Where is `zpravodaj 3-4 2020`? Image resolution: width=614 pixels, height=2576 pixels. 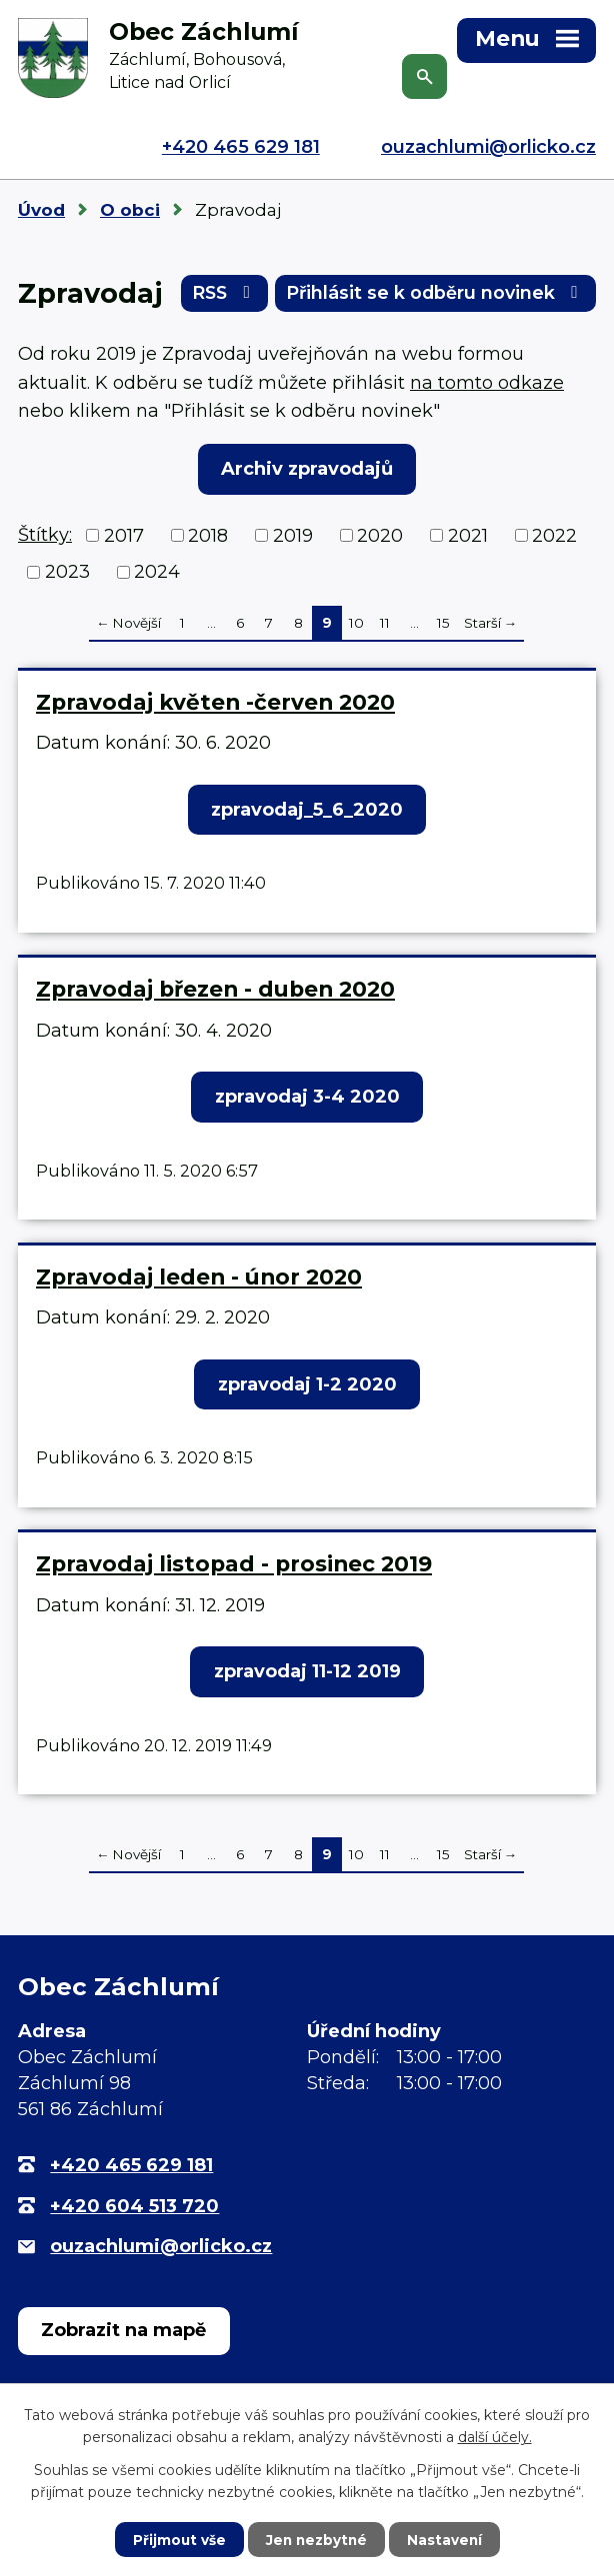
zpravodaj 3-4 2020 is located at coordinates (307, 1100).